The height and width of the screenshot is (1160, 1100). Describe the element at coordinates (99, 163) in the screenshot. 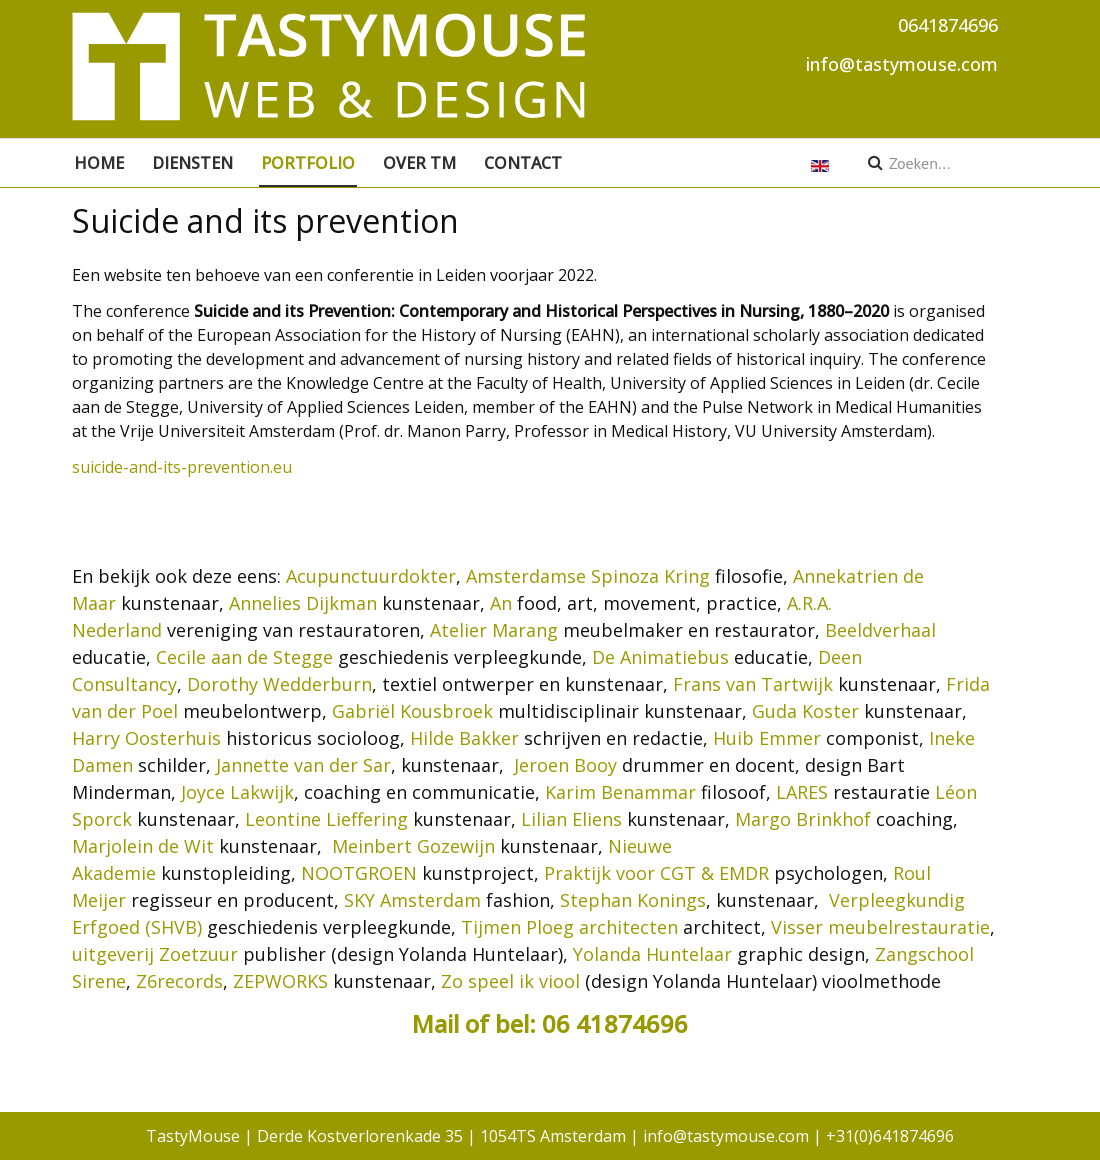

I see `Home` at that location.